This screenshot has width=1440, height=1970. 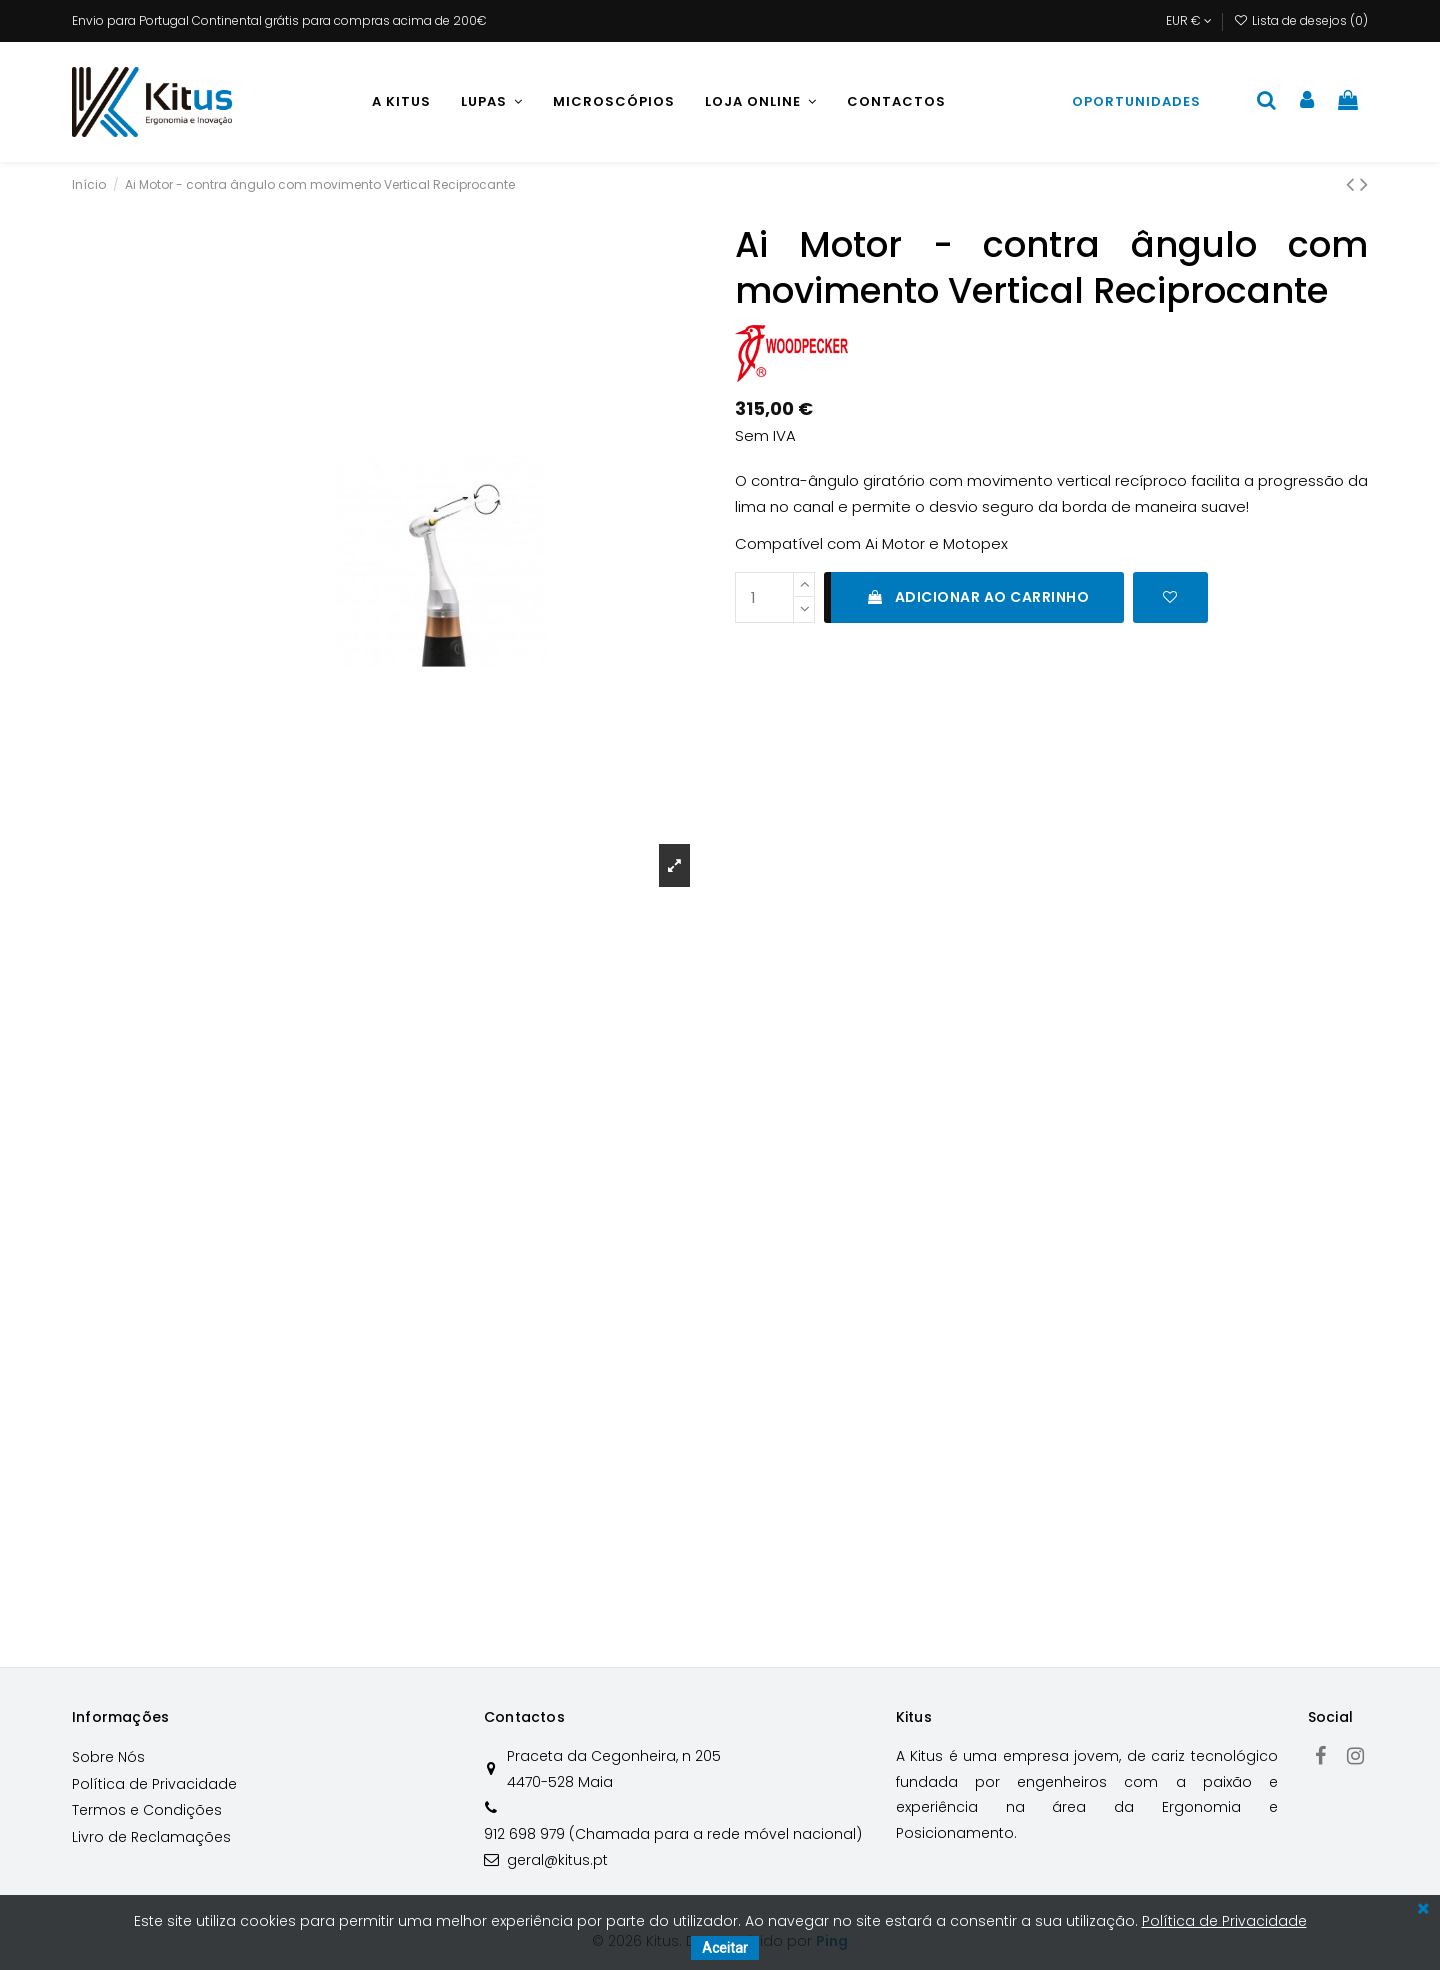 I want to click on Termos e Condições, so click(x=147, y=1810).